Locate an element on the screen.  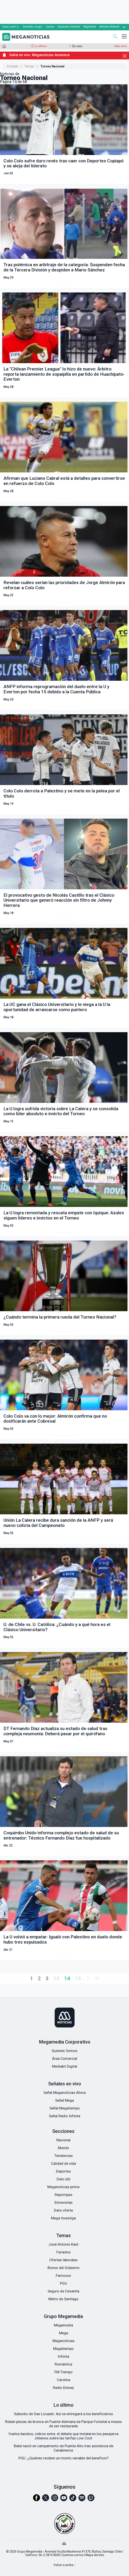
Mapa del sitio is located at coordinates (94, 2555).